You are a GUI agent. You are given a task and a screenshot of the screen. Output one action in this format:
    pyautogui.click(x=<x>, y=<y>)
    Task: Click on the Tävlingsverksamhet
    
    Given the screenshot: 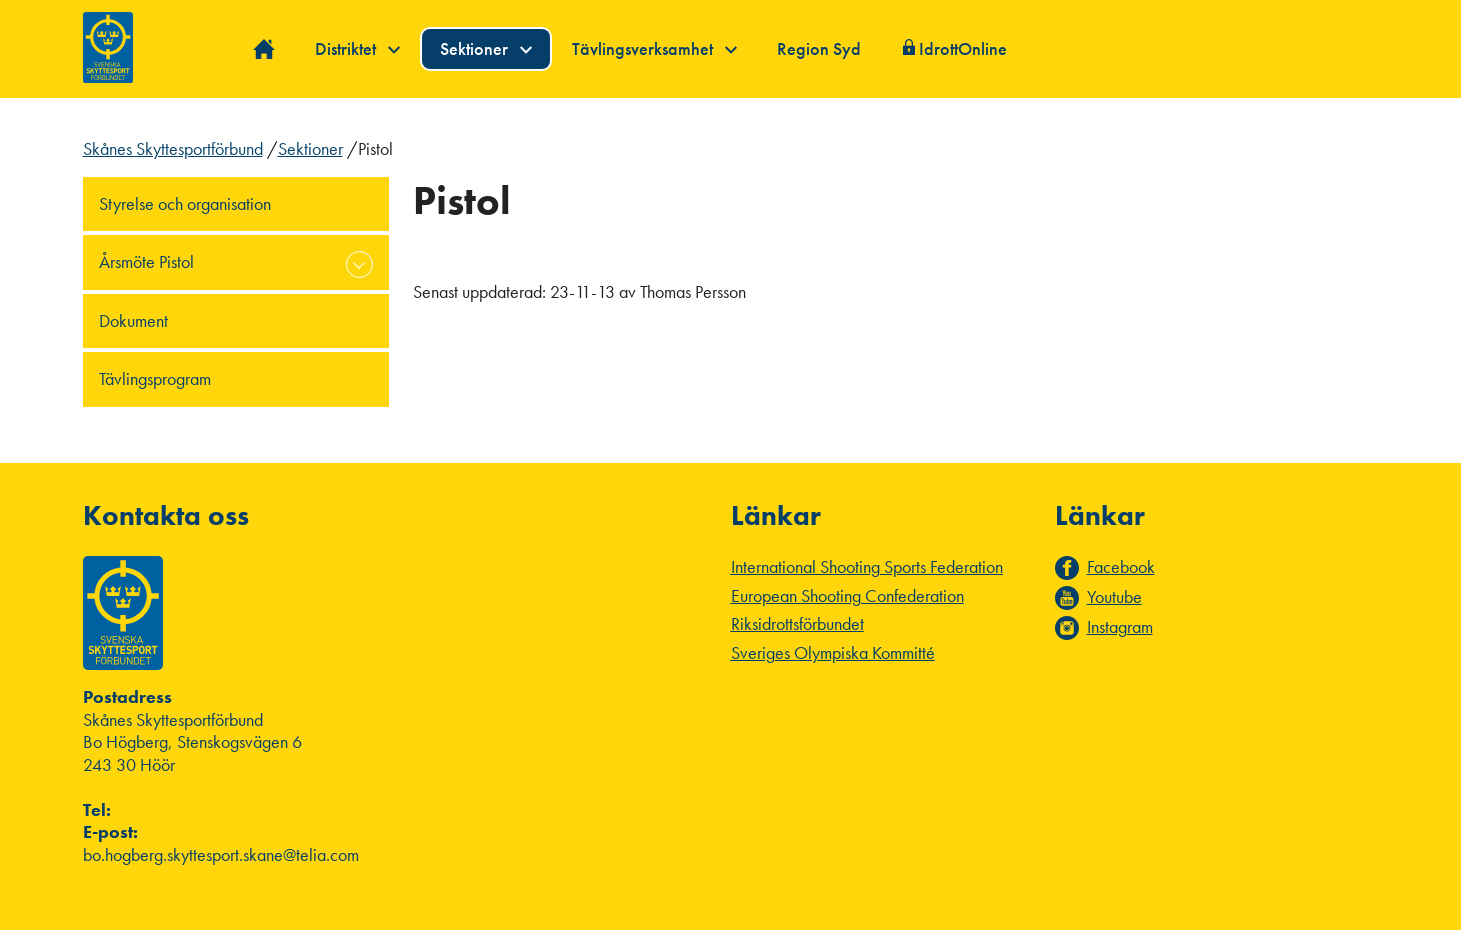 What is the action you would take?
    pyautogui.click(x=654, y=48)
    